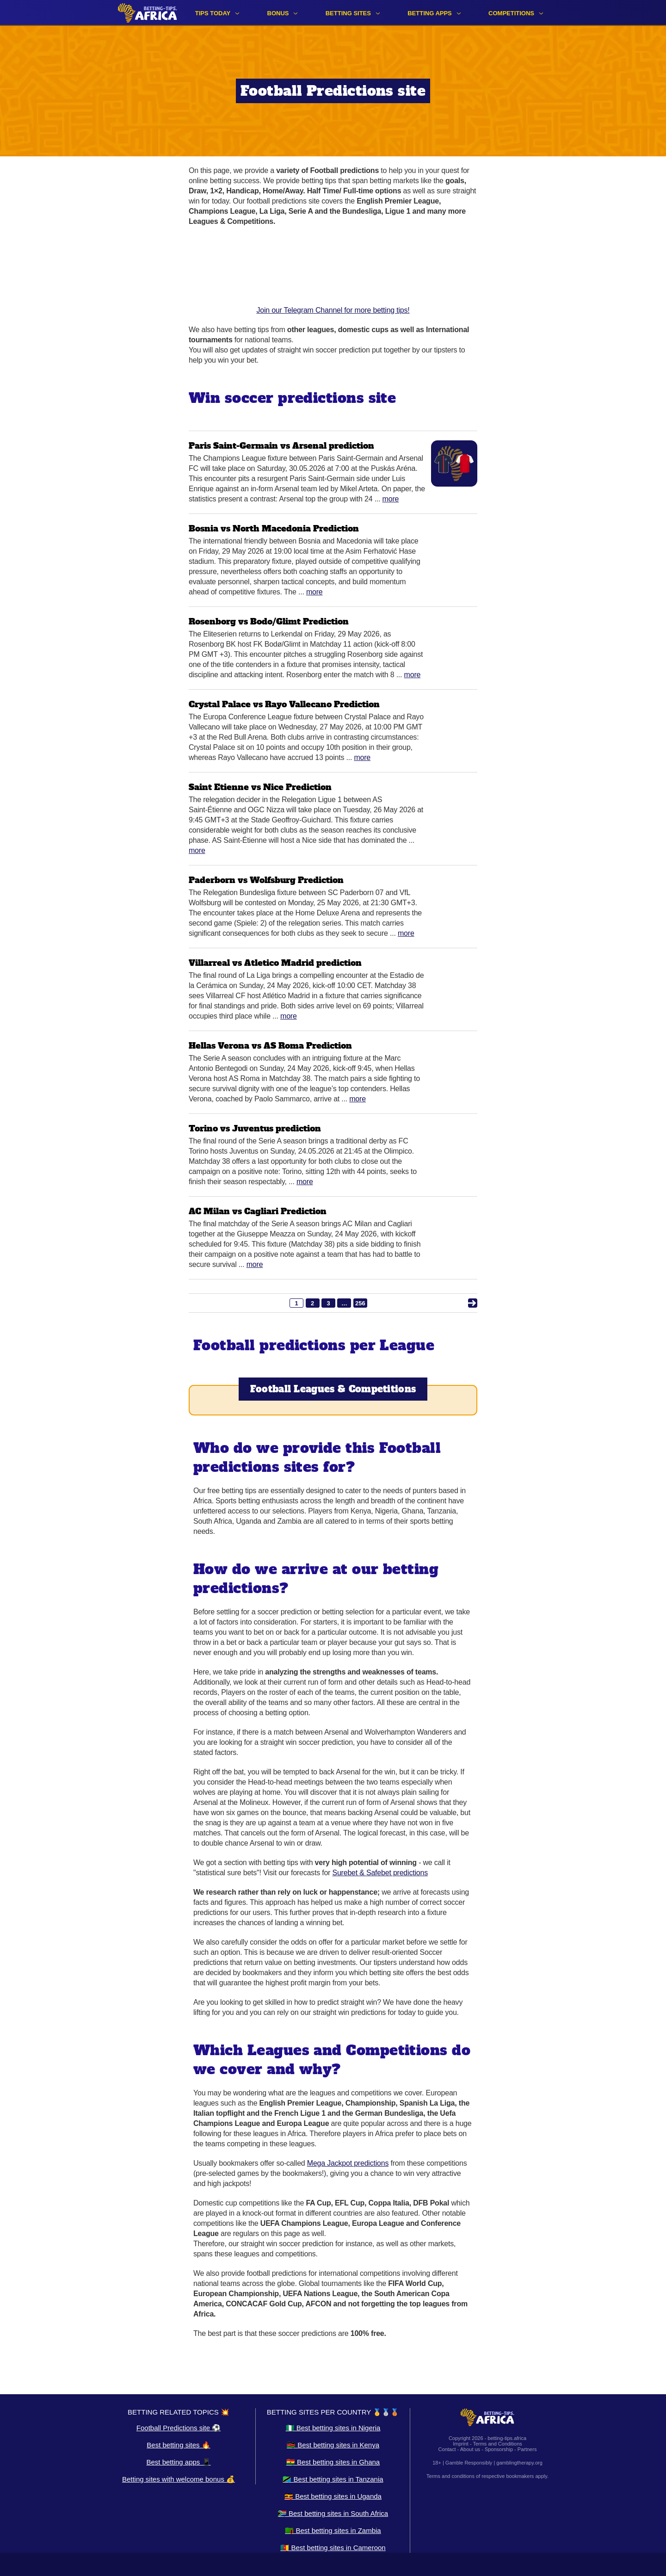 This screenshot has width=666, height=2576. I want to click on 🇿🇦 Best betting sites in South Africa, so click(333, 2513).